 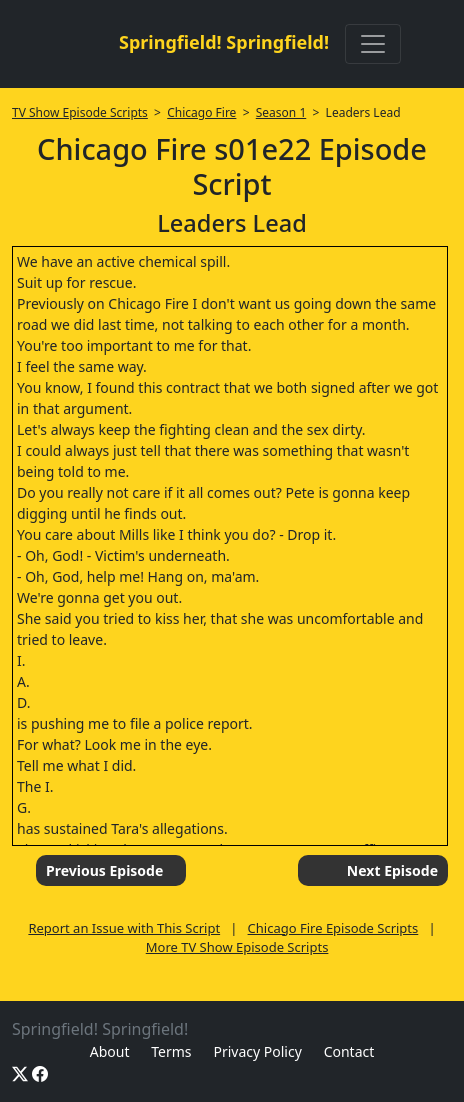 What do you see at coordinates (373, 44) in the screenshot?
I see `[Toggle navigation]` at bounding box center [373, 44].